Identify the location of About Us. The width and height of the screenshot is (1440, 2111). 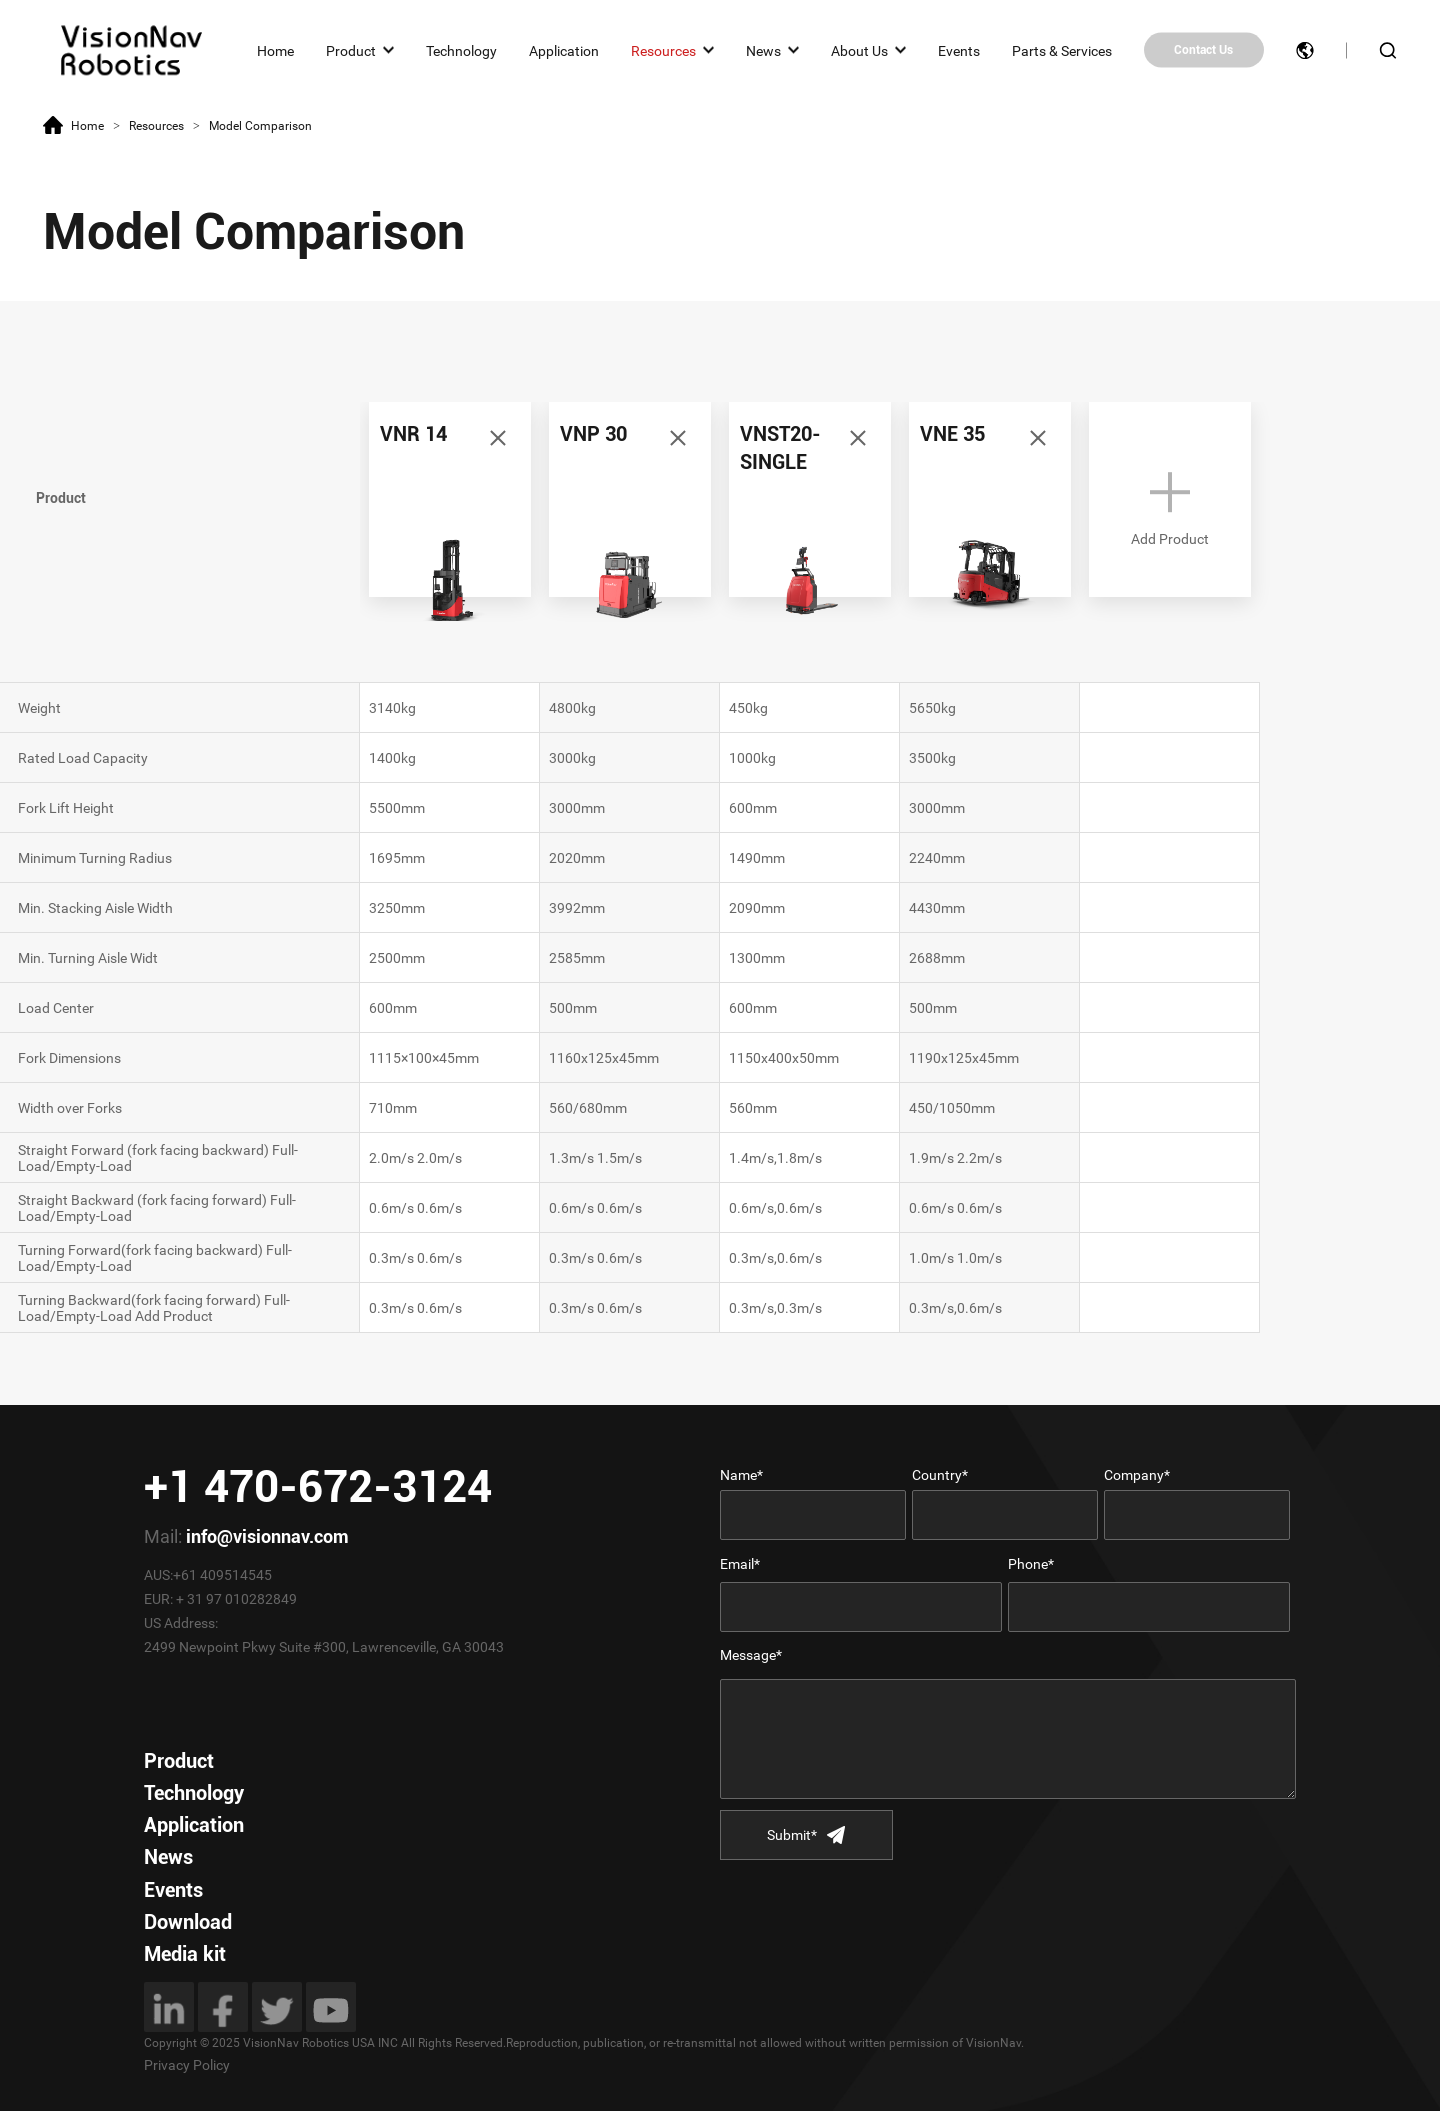
(859, 50).